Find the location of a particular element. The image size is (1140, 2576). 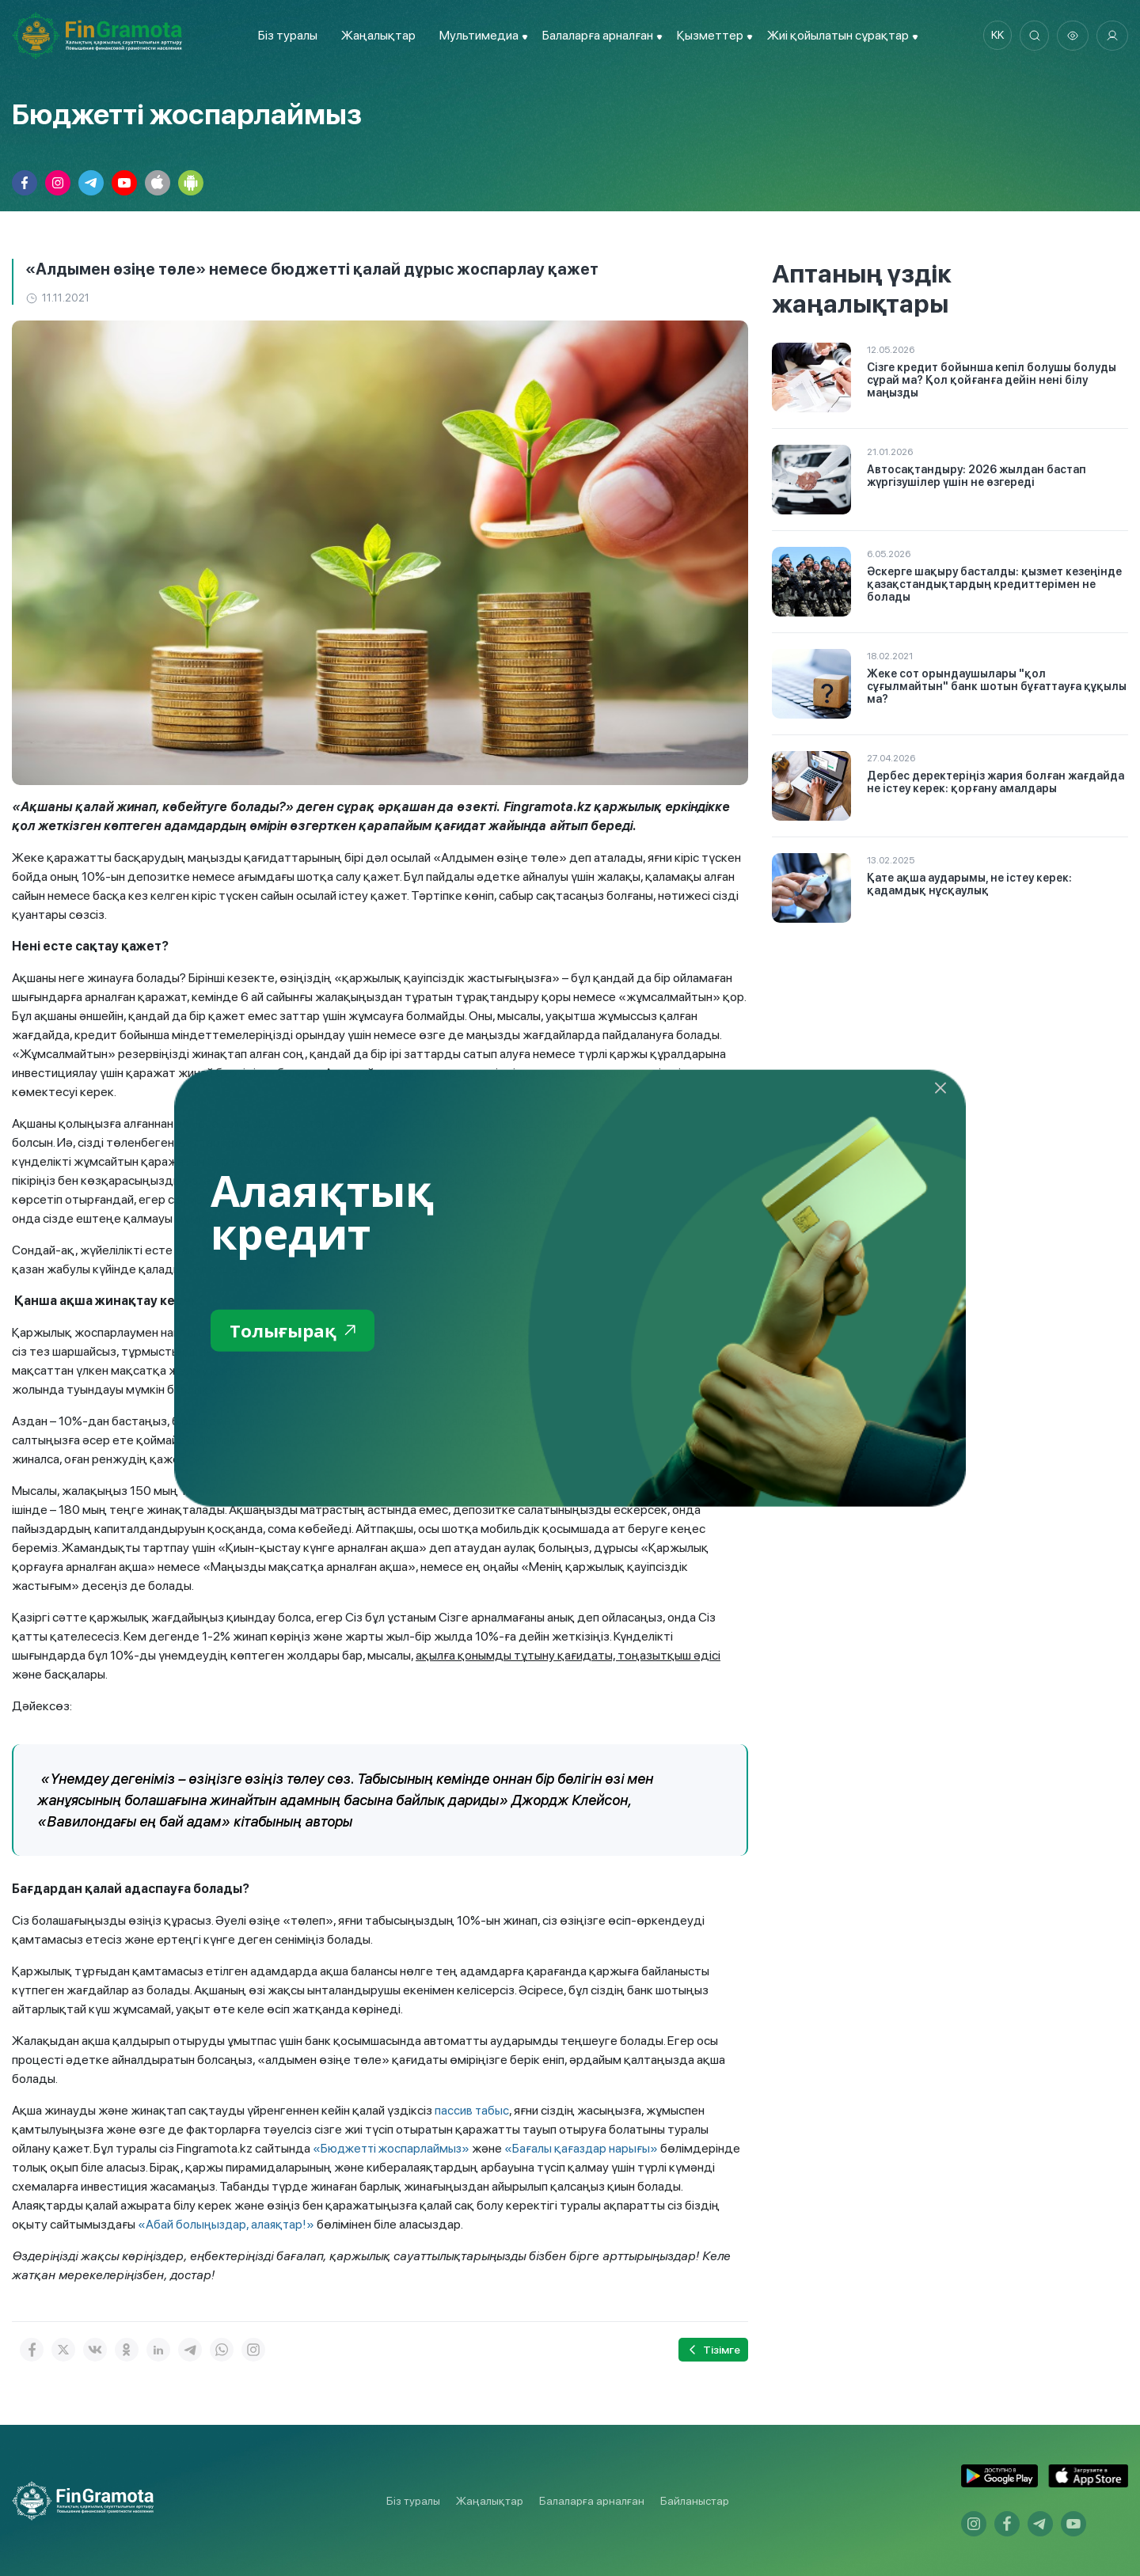

«Бағалы қағаздар нарығы» is located at coordinates (586, 2148).